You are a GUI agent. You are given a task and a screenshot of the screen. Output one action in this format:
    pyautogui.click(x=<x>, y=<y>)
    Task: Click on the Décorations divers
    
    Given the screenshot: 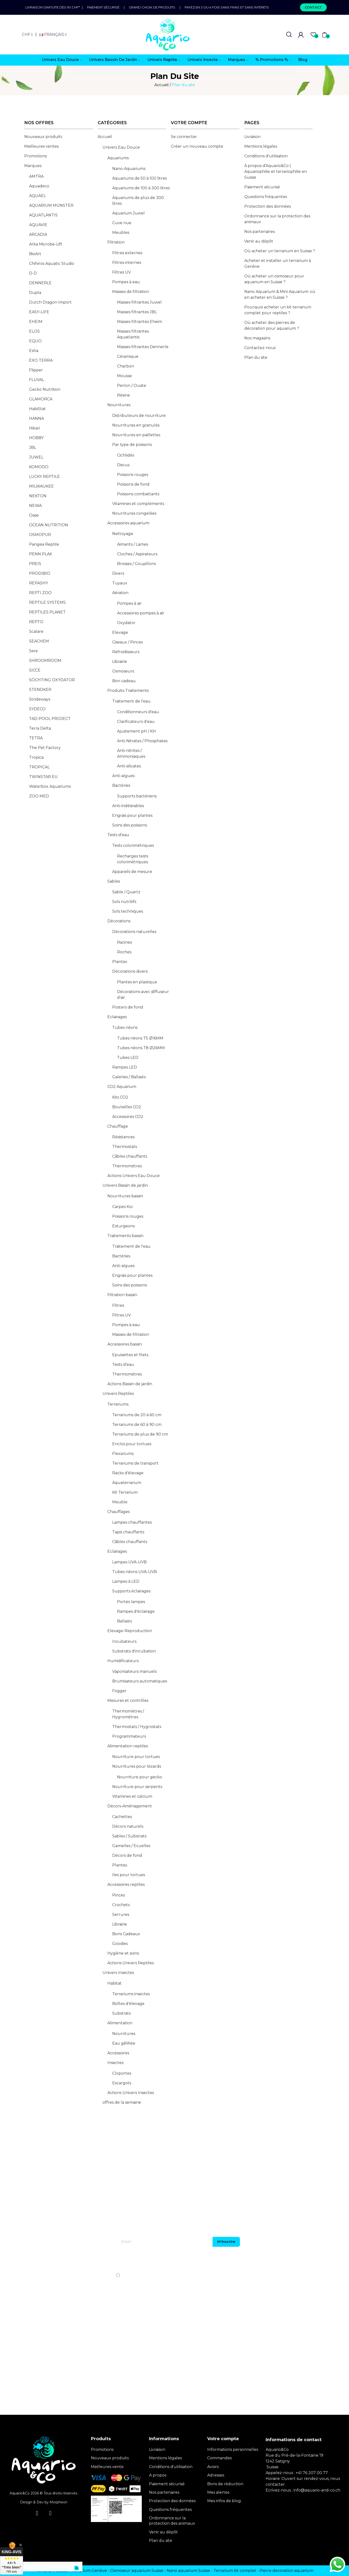 What is the action you would take?
    pyautogui.click(x=130, y=971)
    